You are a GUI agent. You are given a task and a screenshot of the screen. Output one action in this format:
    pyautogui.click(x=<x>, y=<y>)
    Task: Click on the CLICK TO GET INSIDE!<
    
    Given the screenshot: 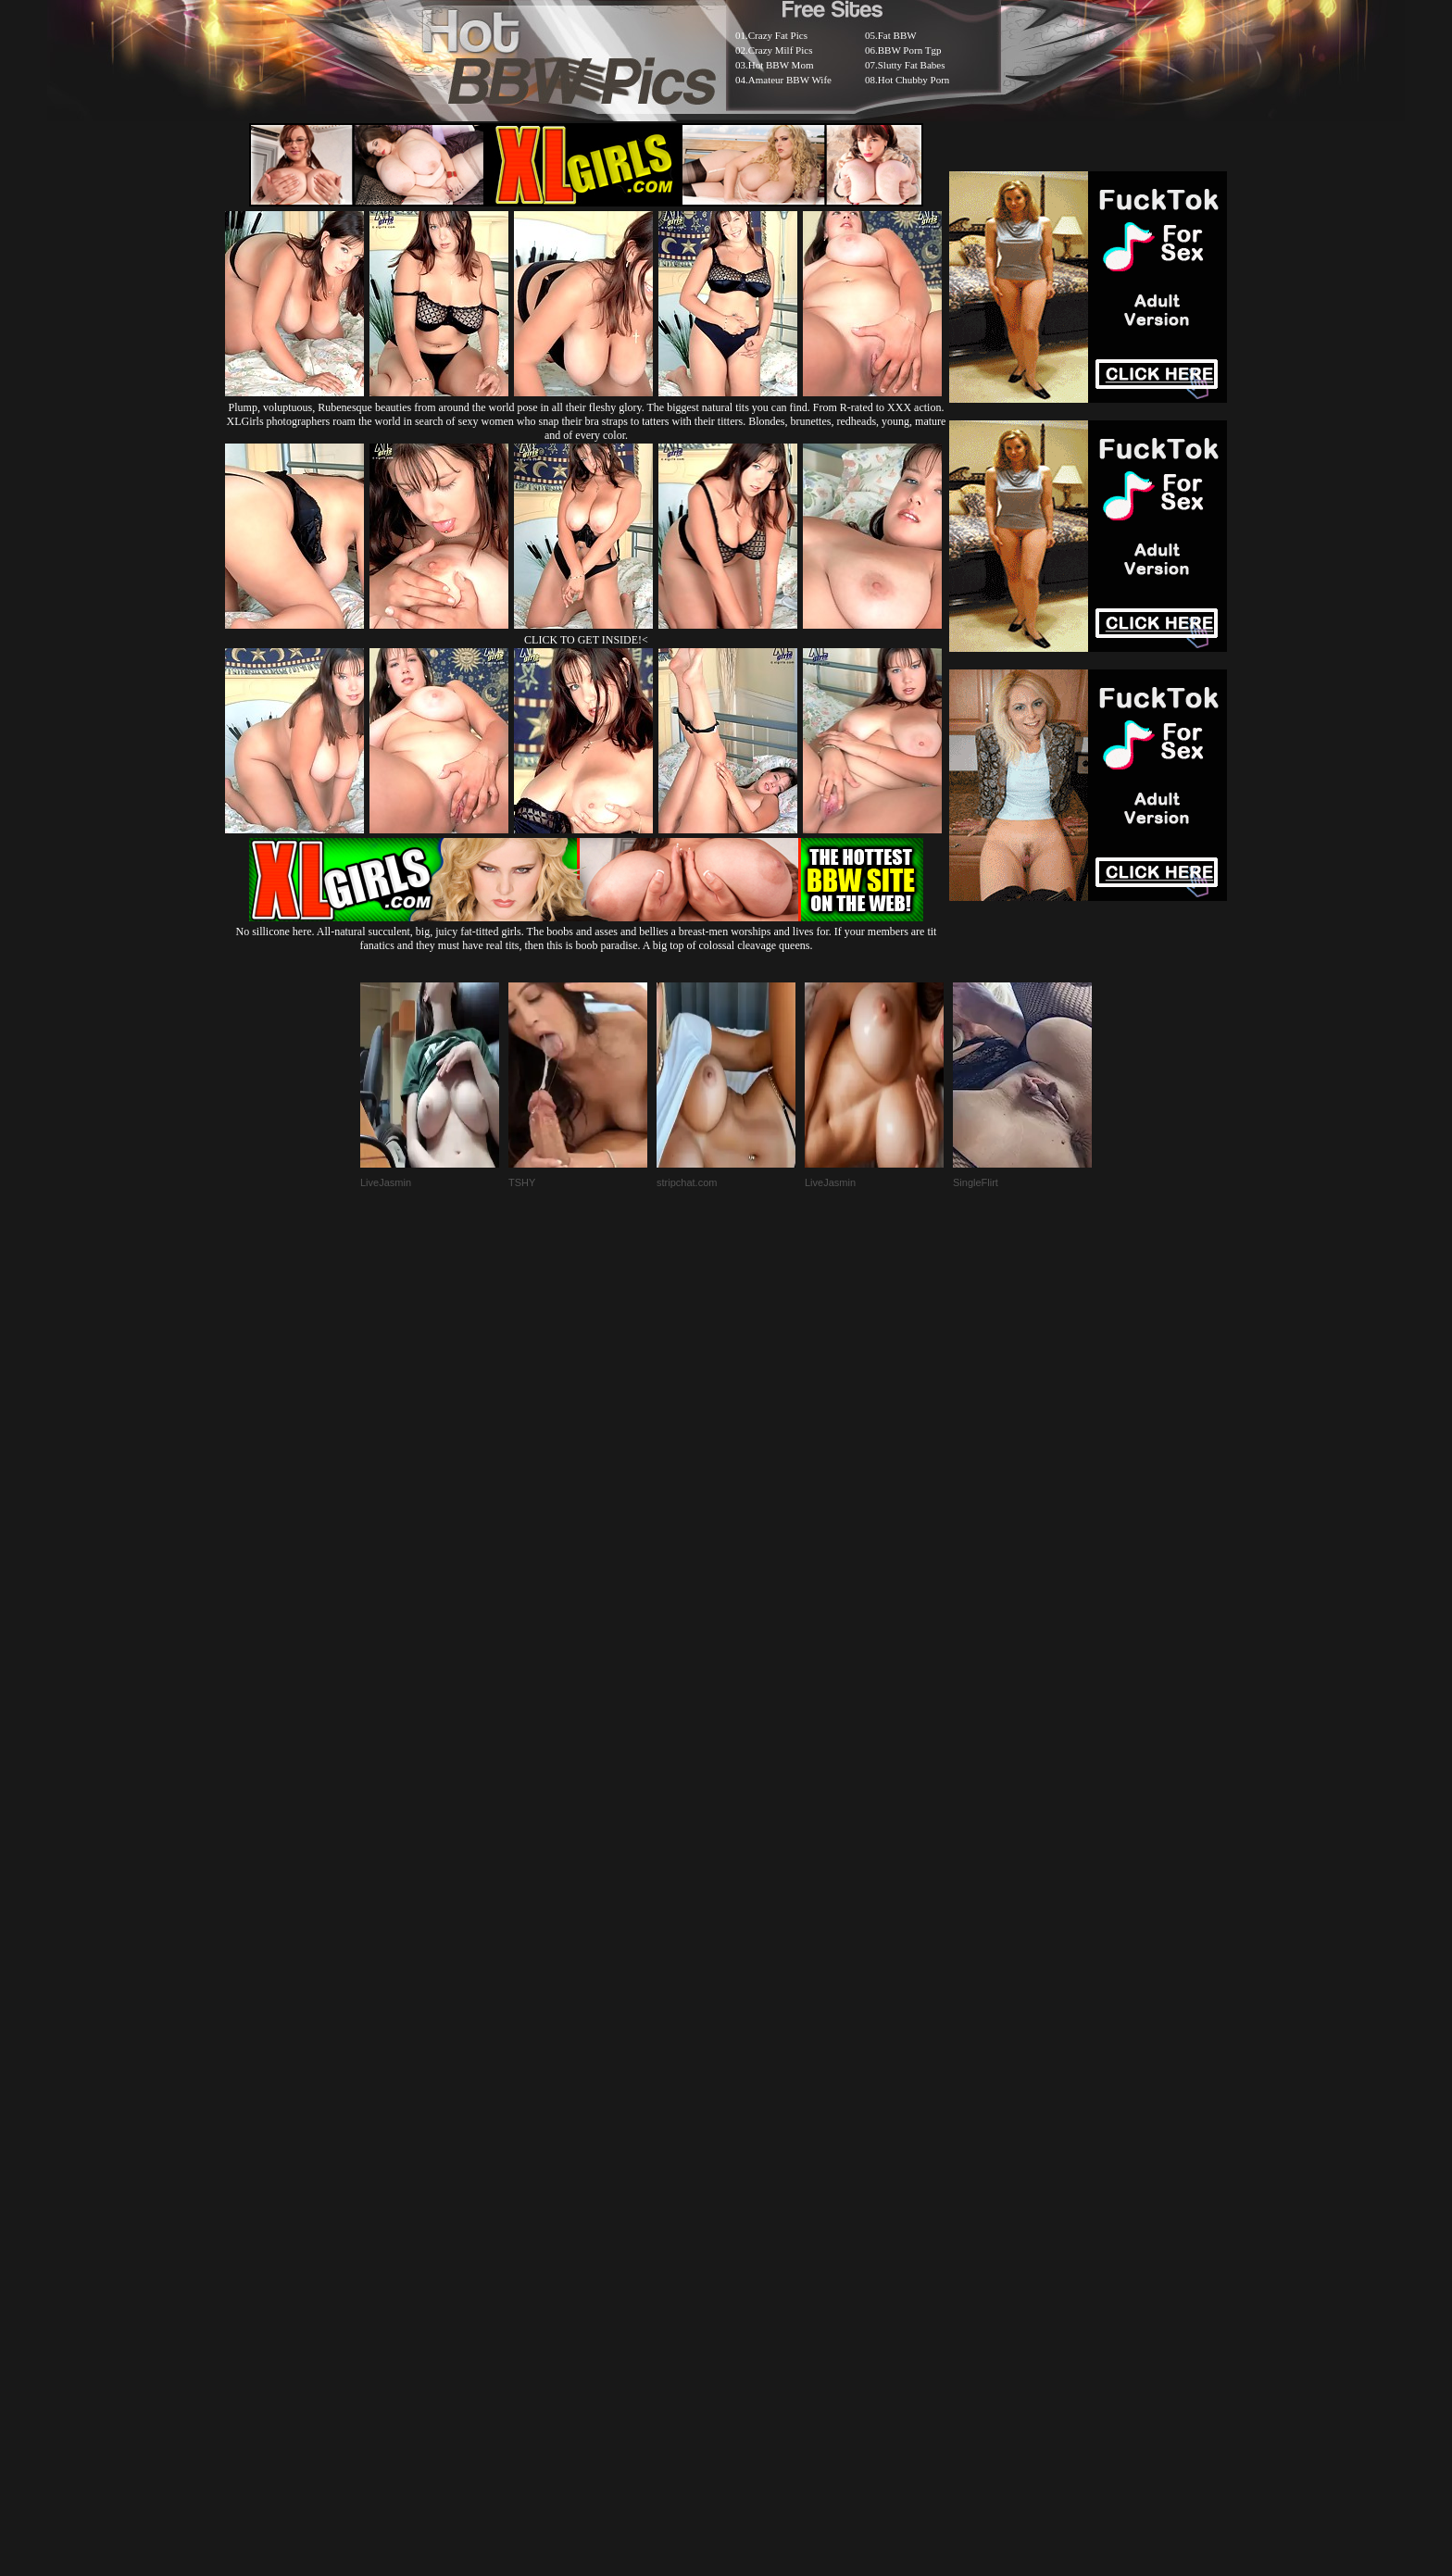 What is the action you would take?
    pyautogui.click(x=586, y=639)
    